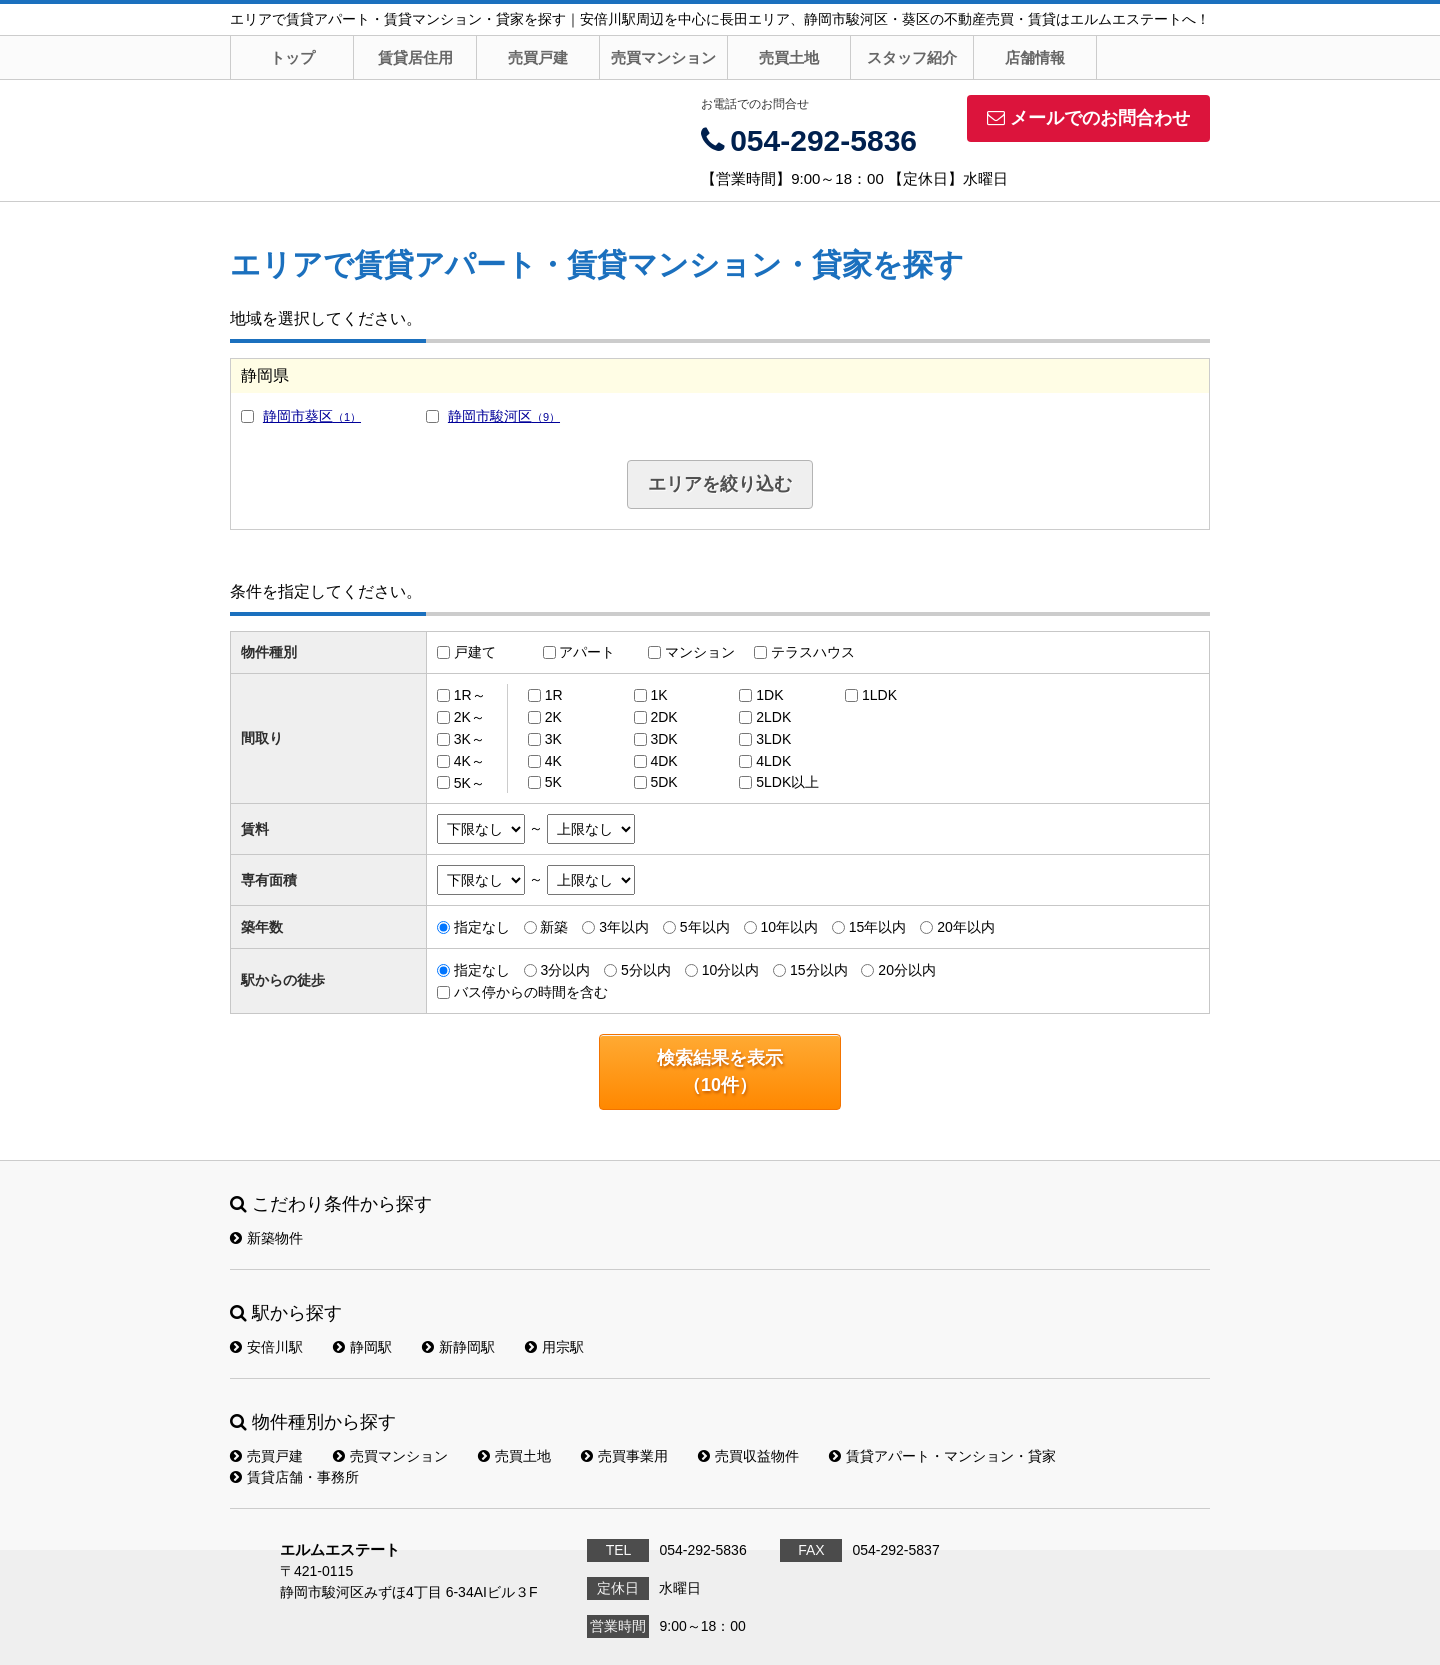 The image size is (1440, 1665). What do you see at coordinates (587, 652) in the screenshot?
I see `アパート` at bounding box center [587, 652].